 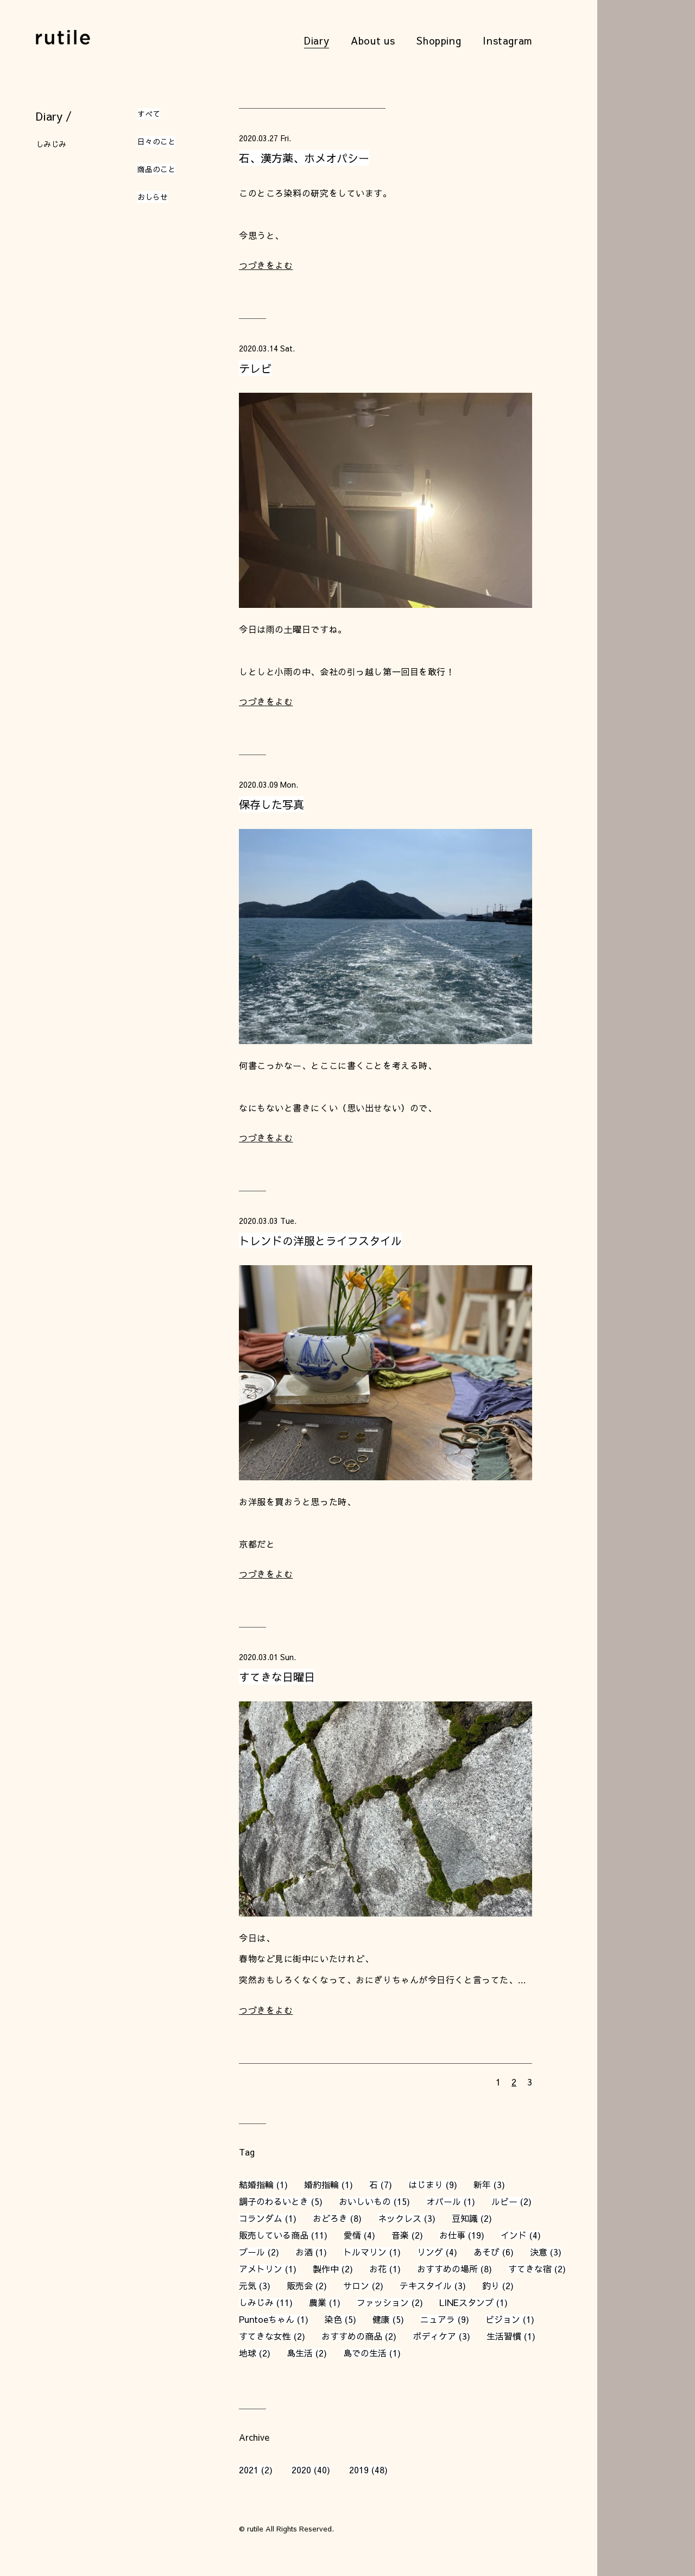 What do you see at coordinates (300, 2353) in the screenshot?
I see `島生活` at bounding box center [300, 2353].